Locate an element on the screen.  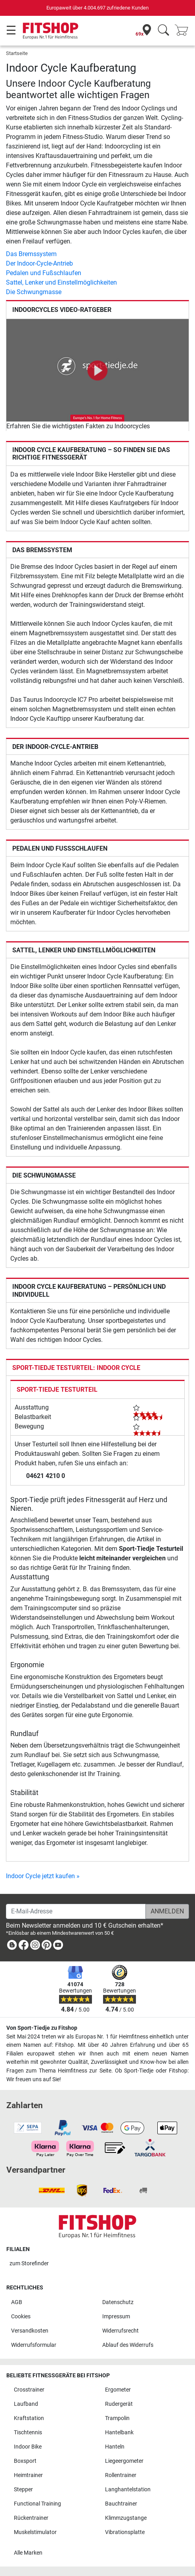
Datenschutz is located at coordinates (118, 2302).